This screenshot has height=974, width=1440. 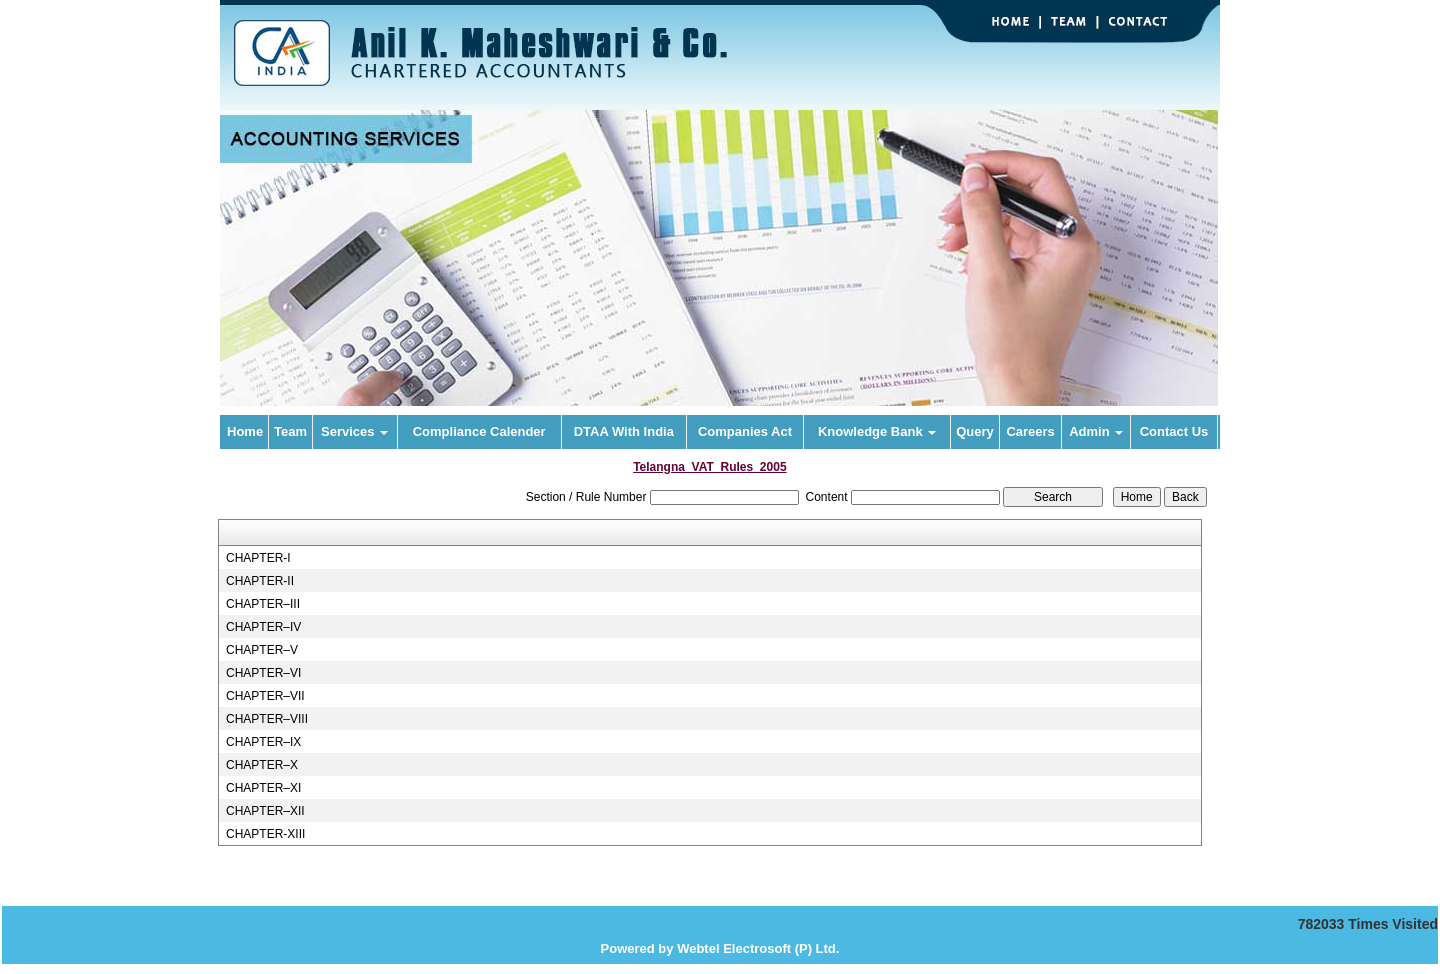 I want to click on Team, so click(x=290, y=431).